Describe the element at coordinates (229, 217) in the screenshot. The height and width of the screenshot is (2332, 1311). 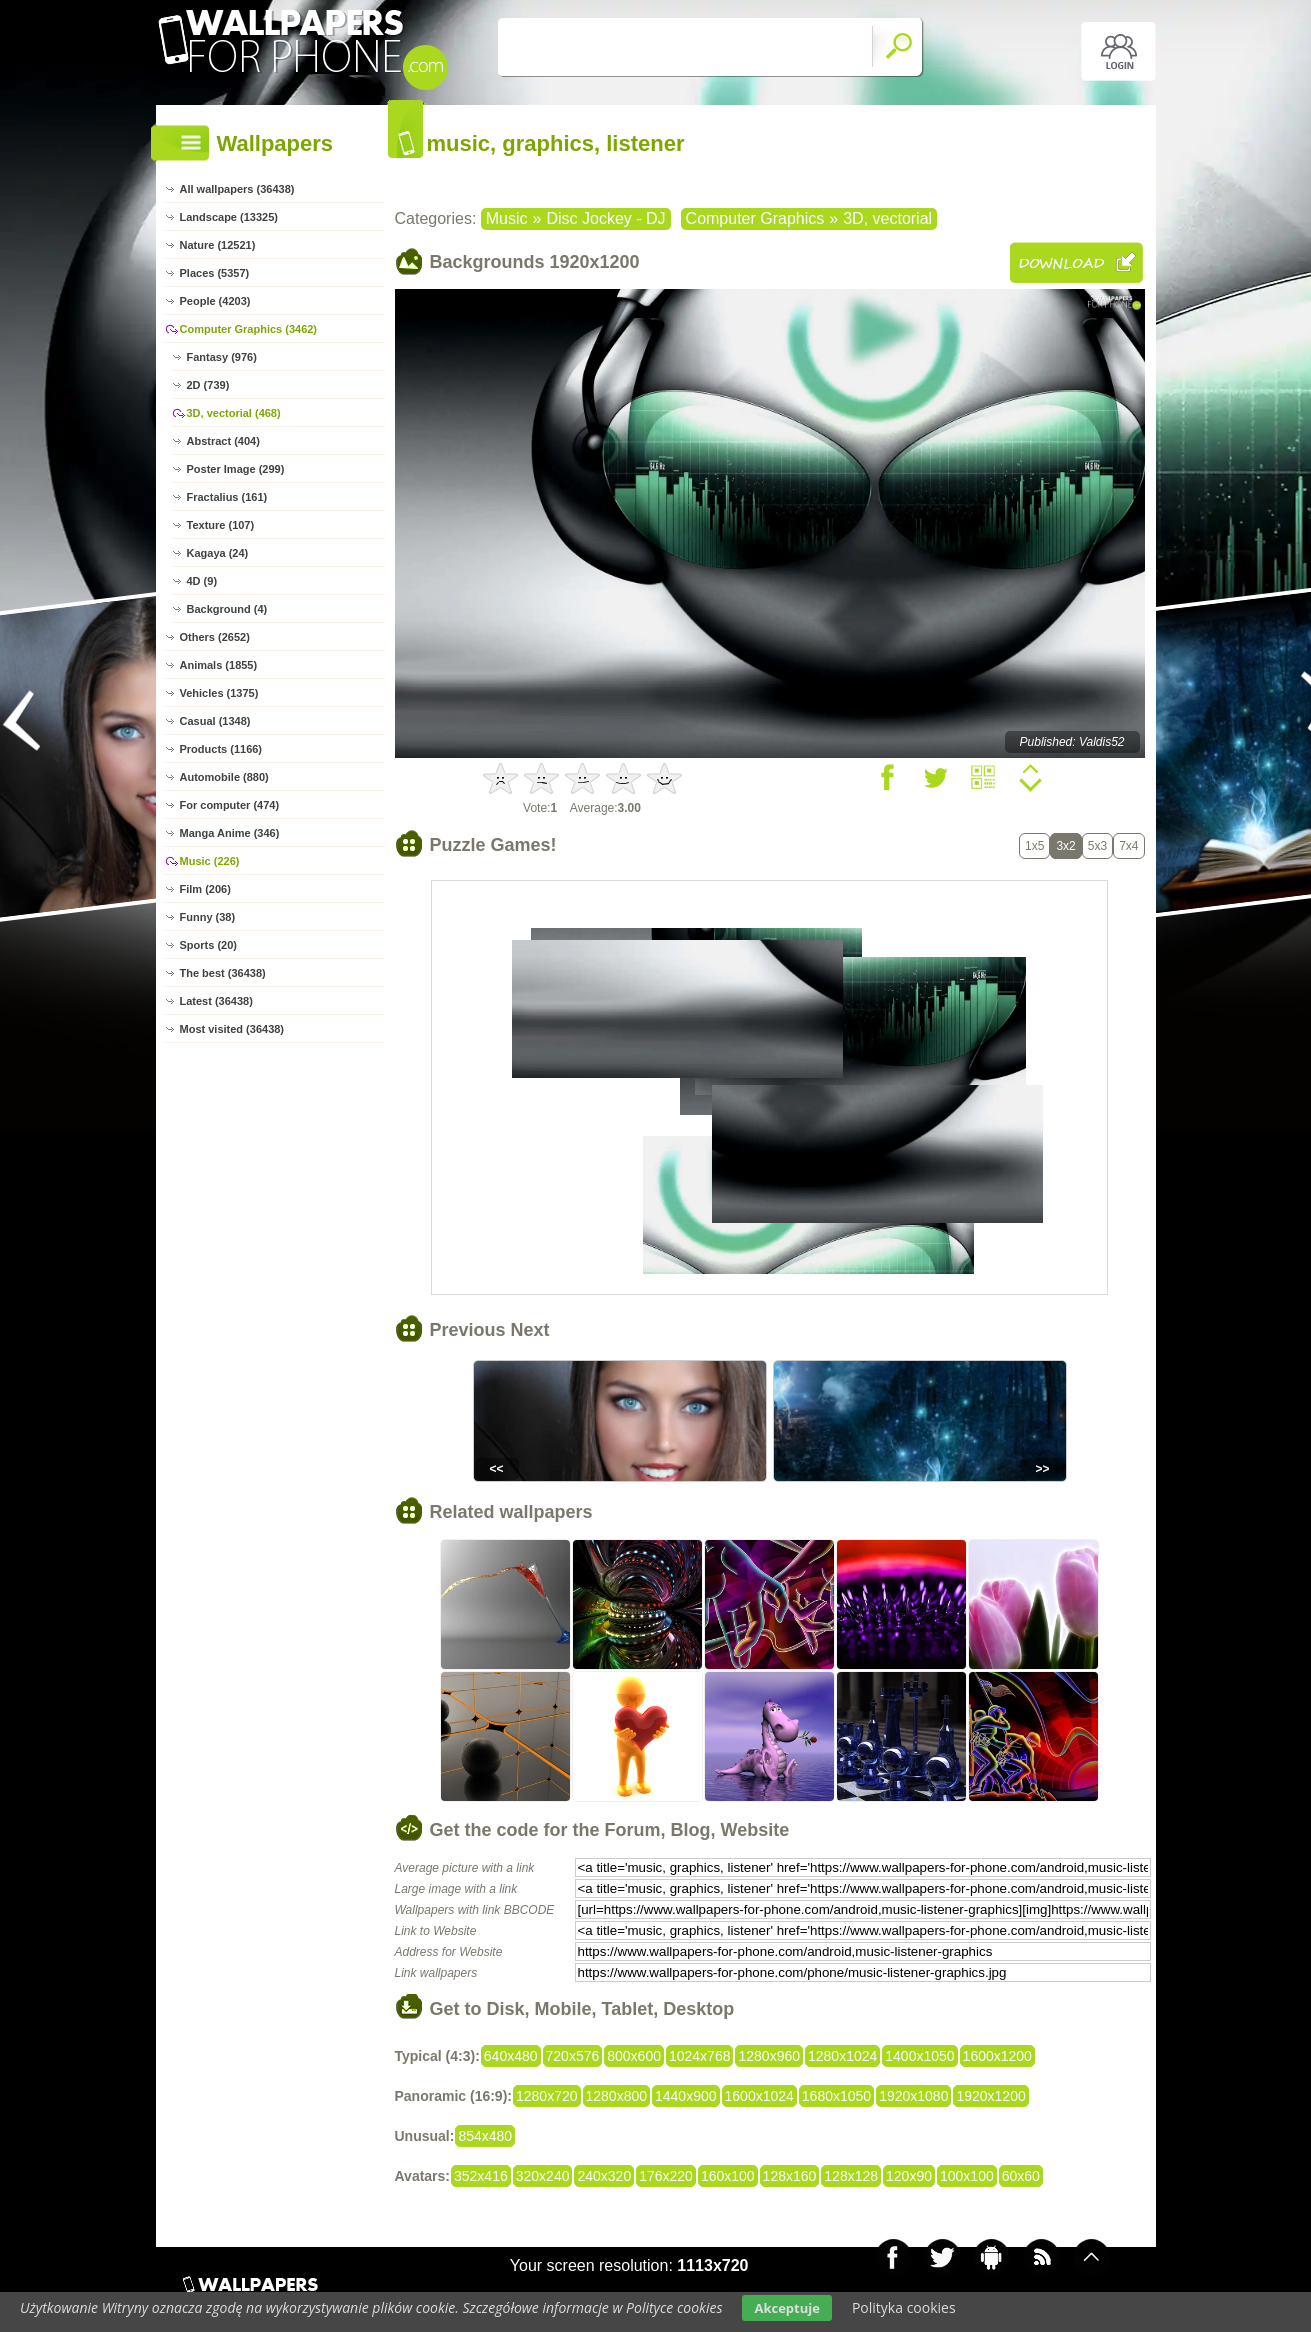
I see `Landscape (13325)` at that location.